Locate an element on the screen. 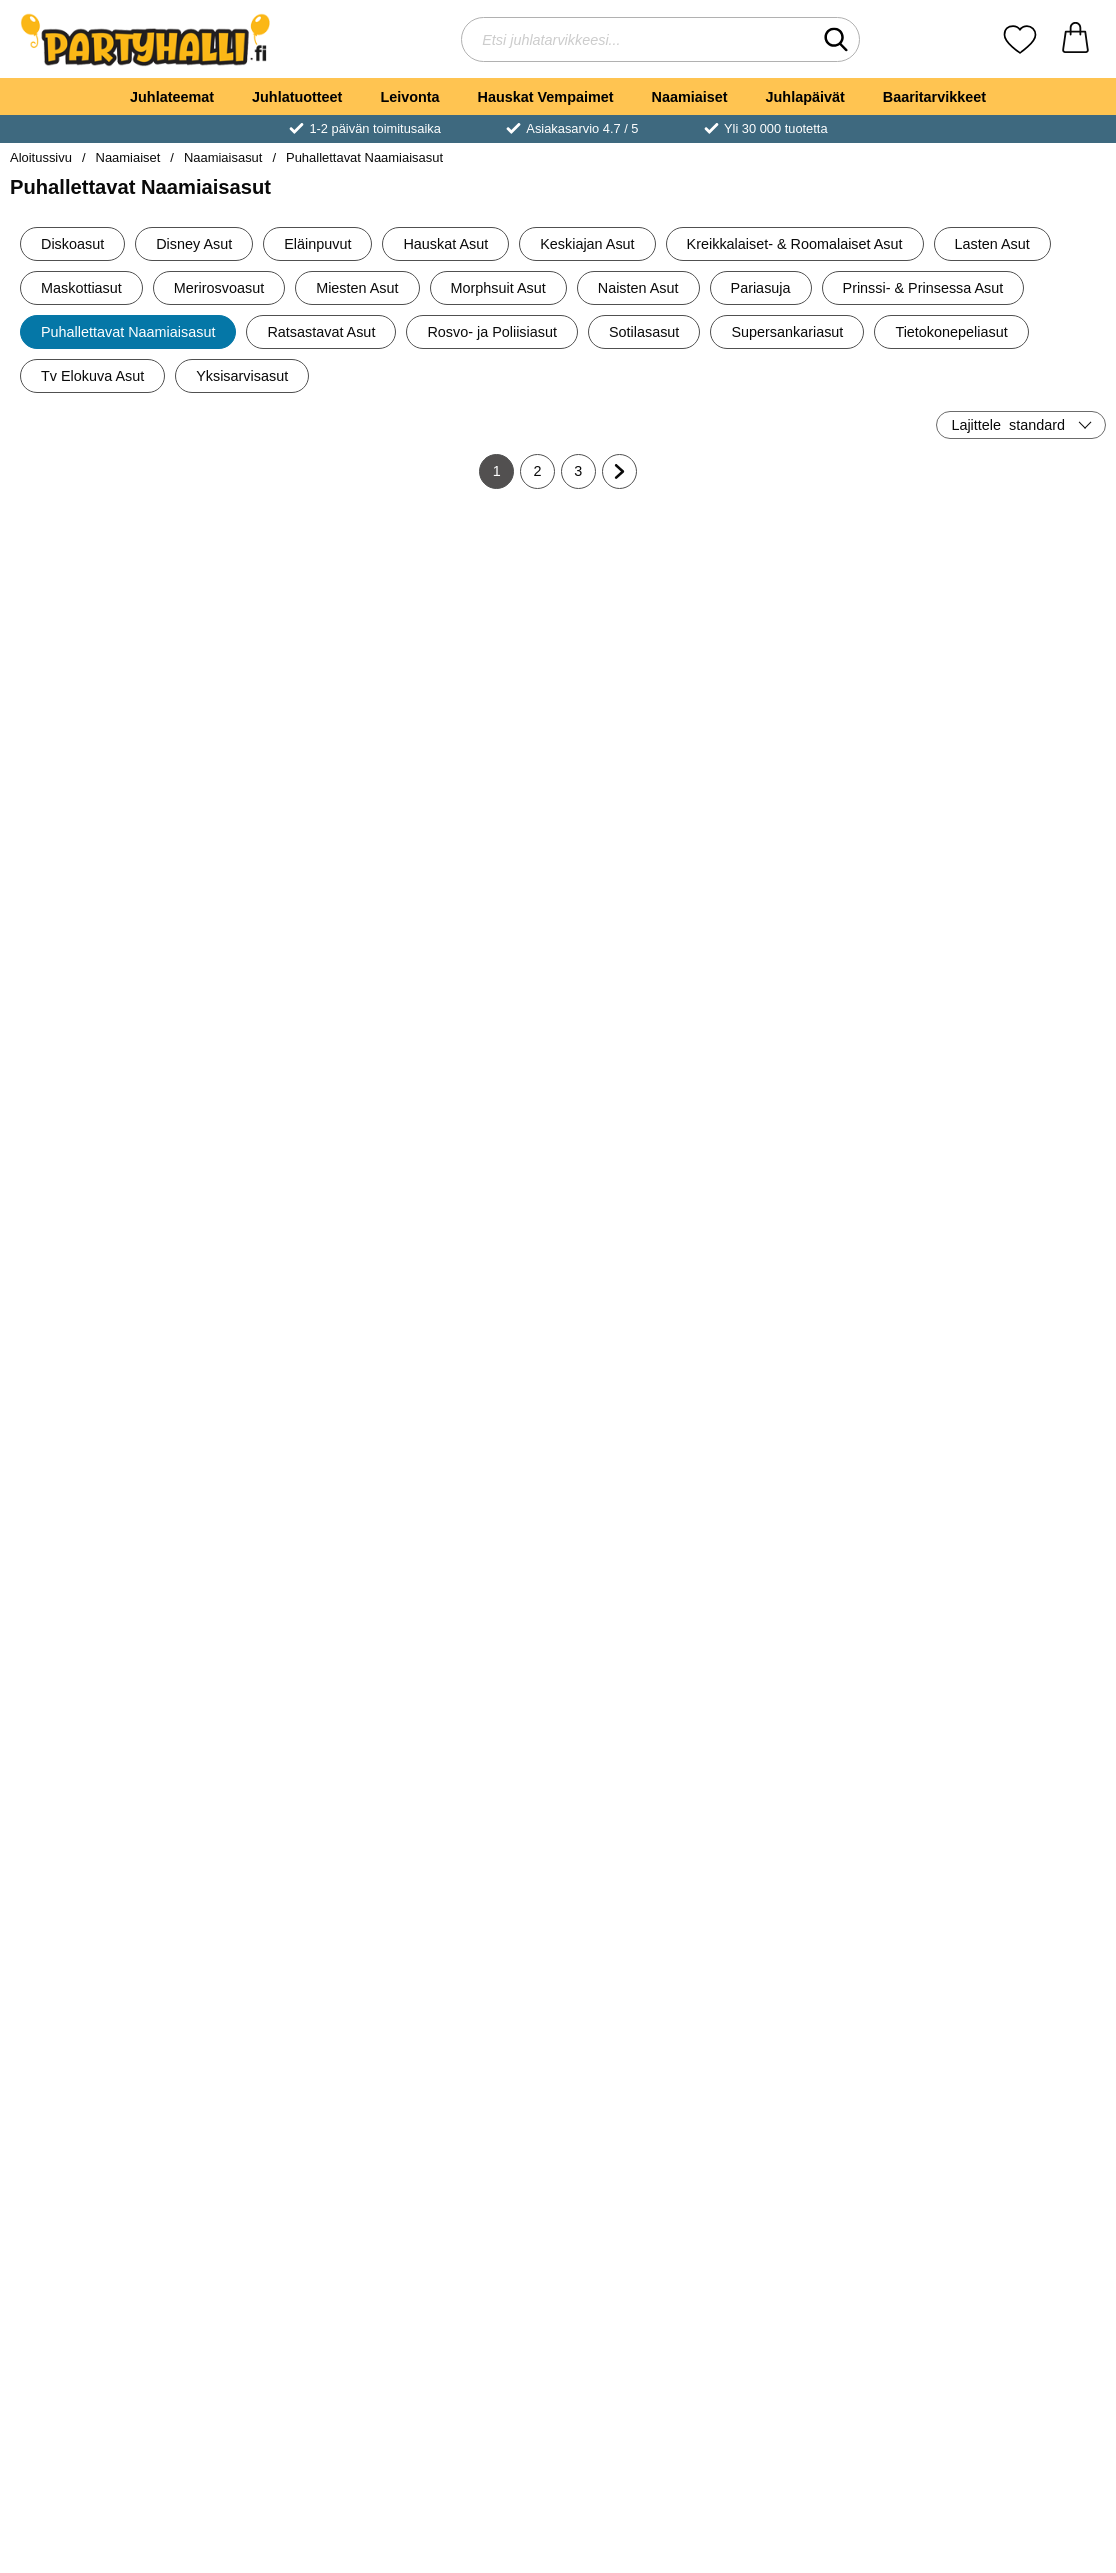 The height and width of the screenshot is (2573, 1116). Hauskat Vempaimet is located at coordinates (546, 97).